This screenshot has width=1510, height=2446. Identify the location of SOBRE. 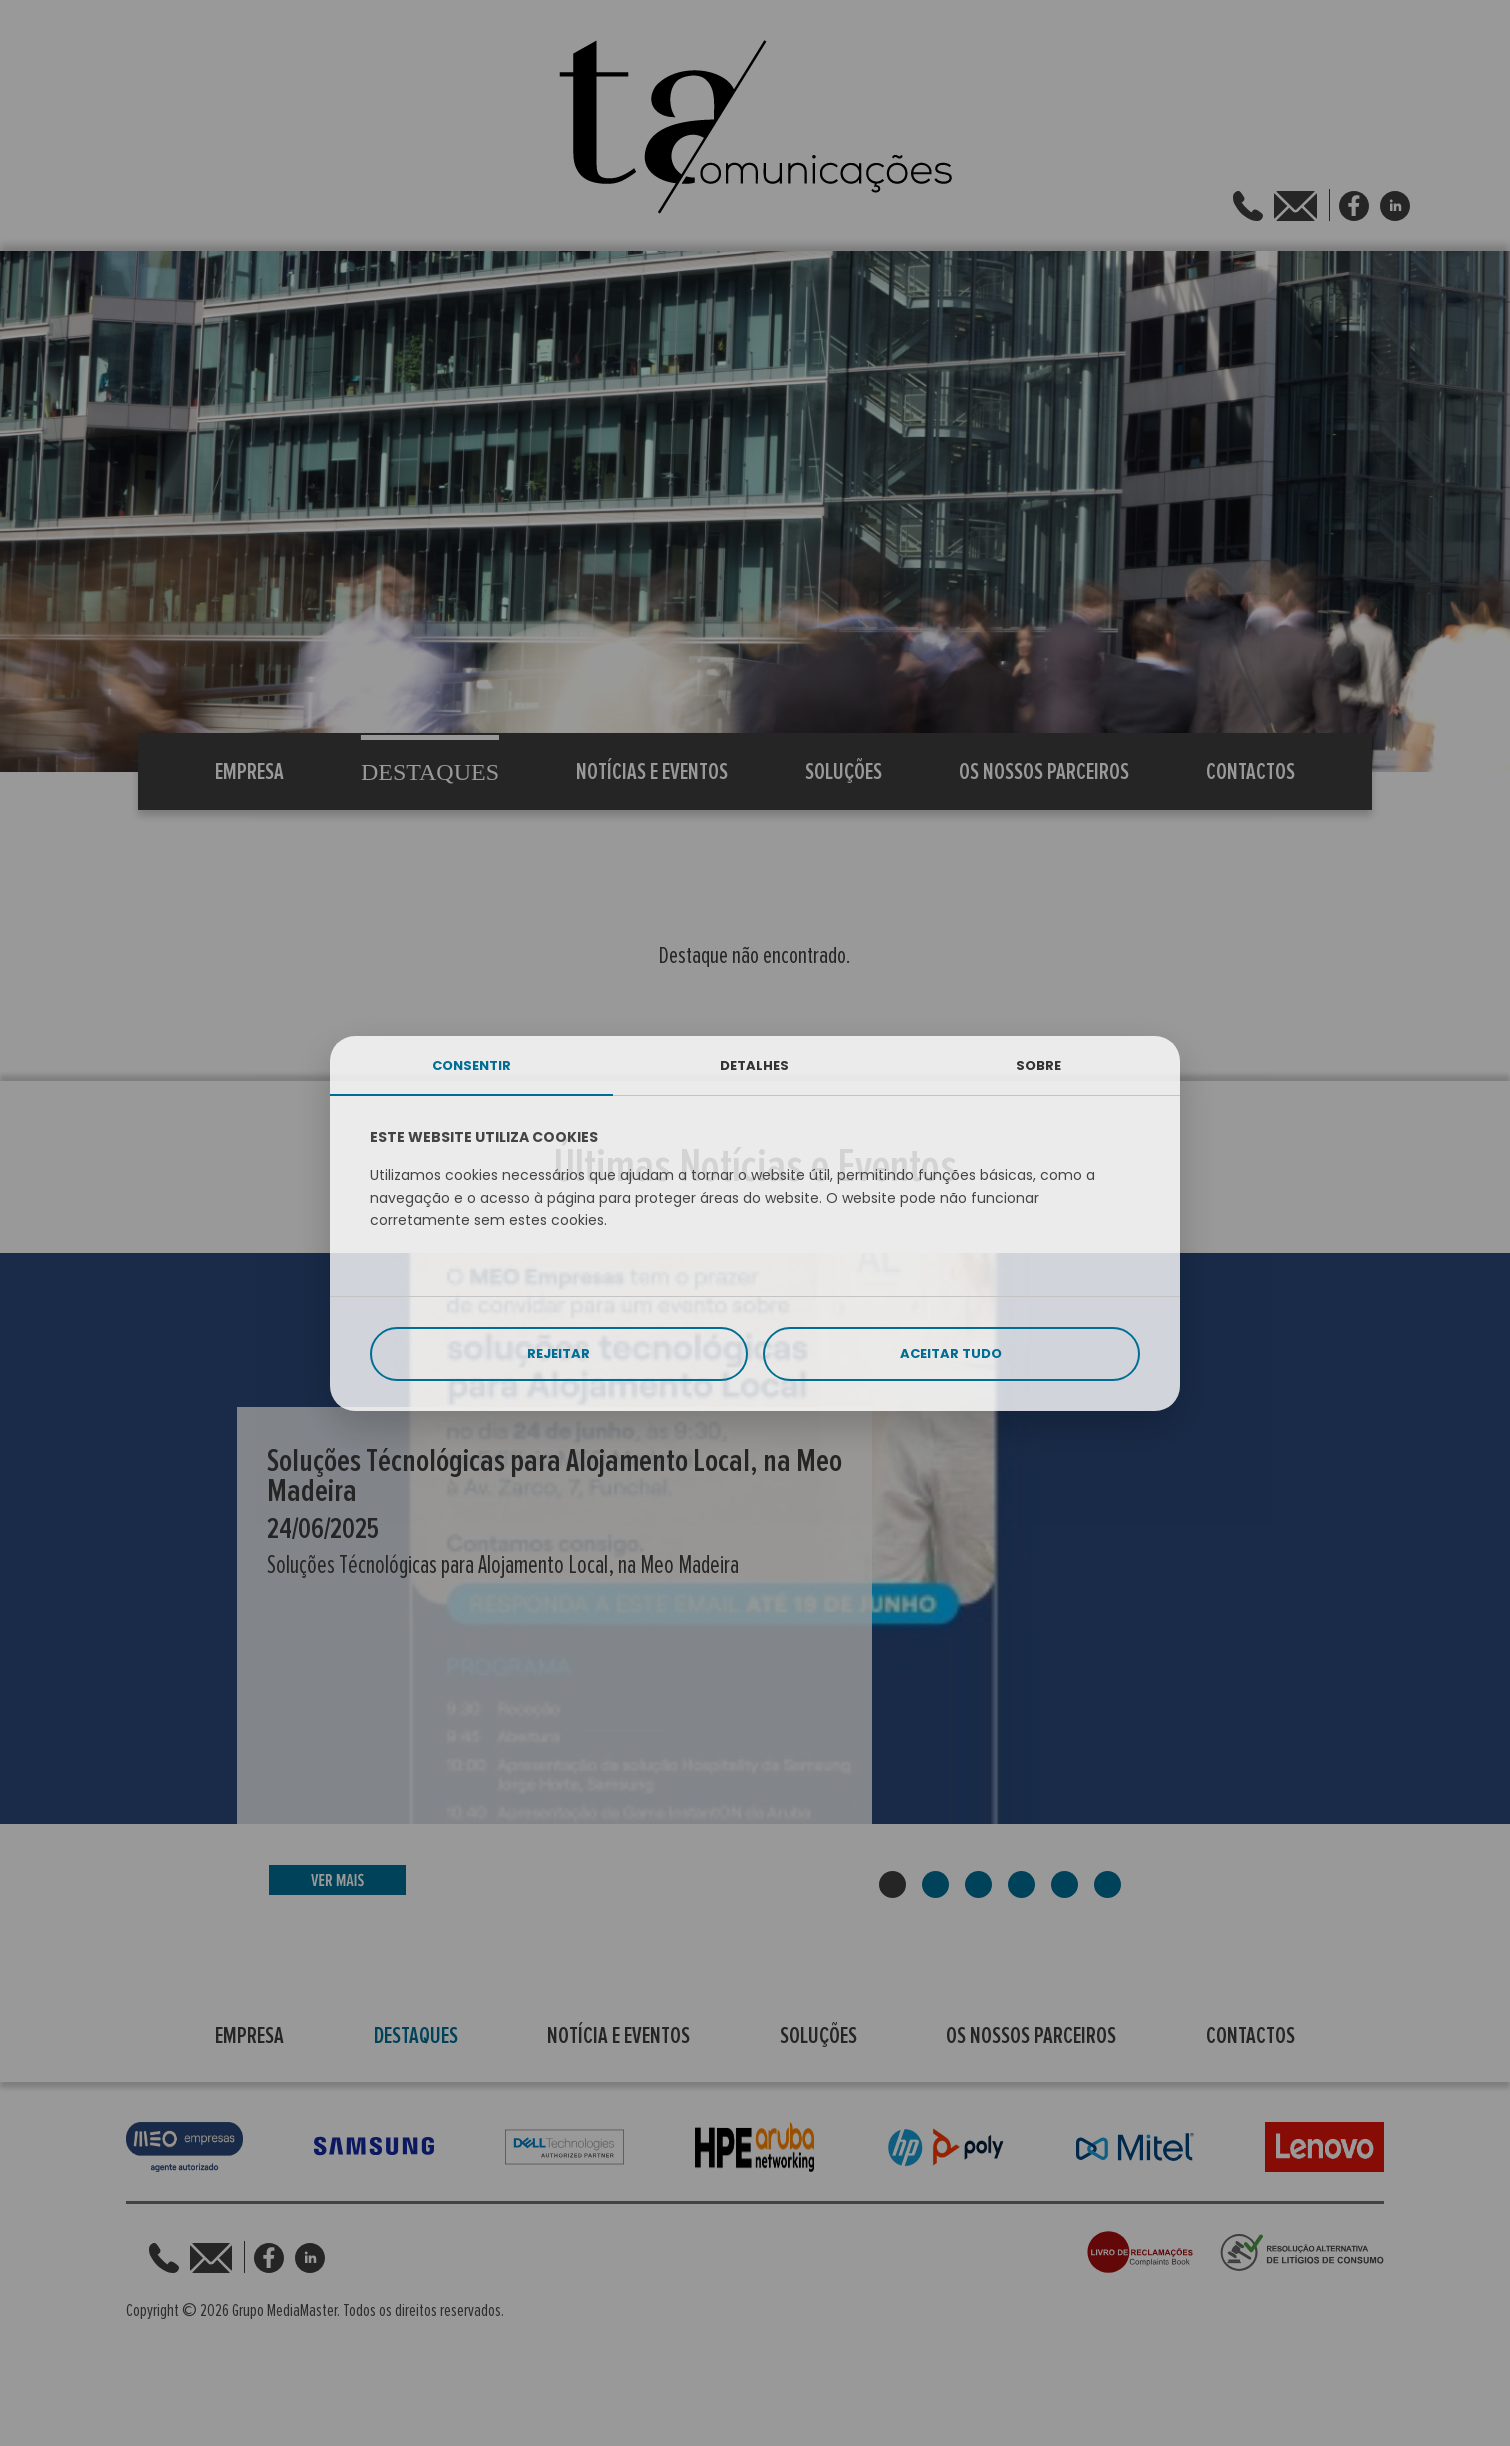
(1038, 1065).